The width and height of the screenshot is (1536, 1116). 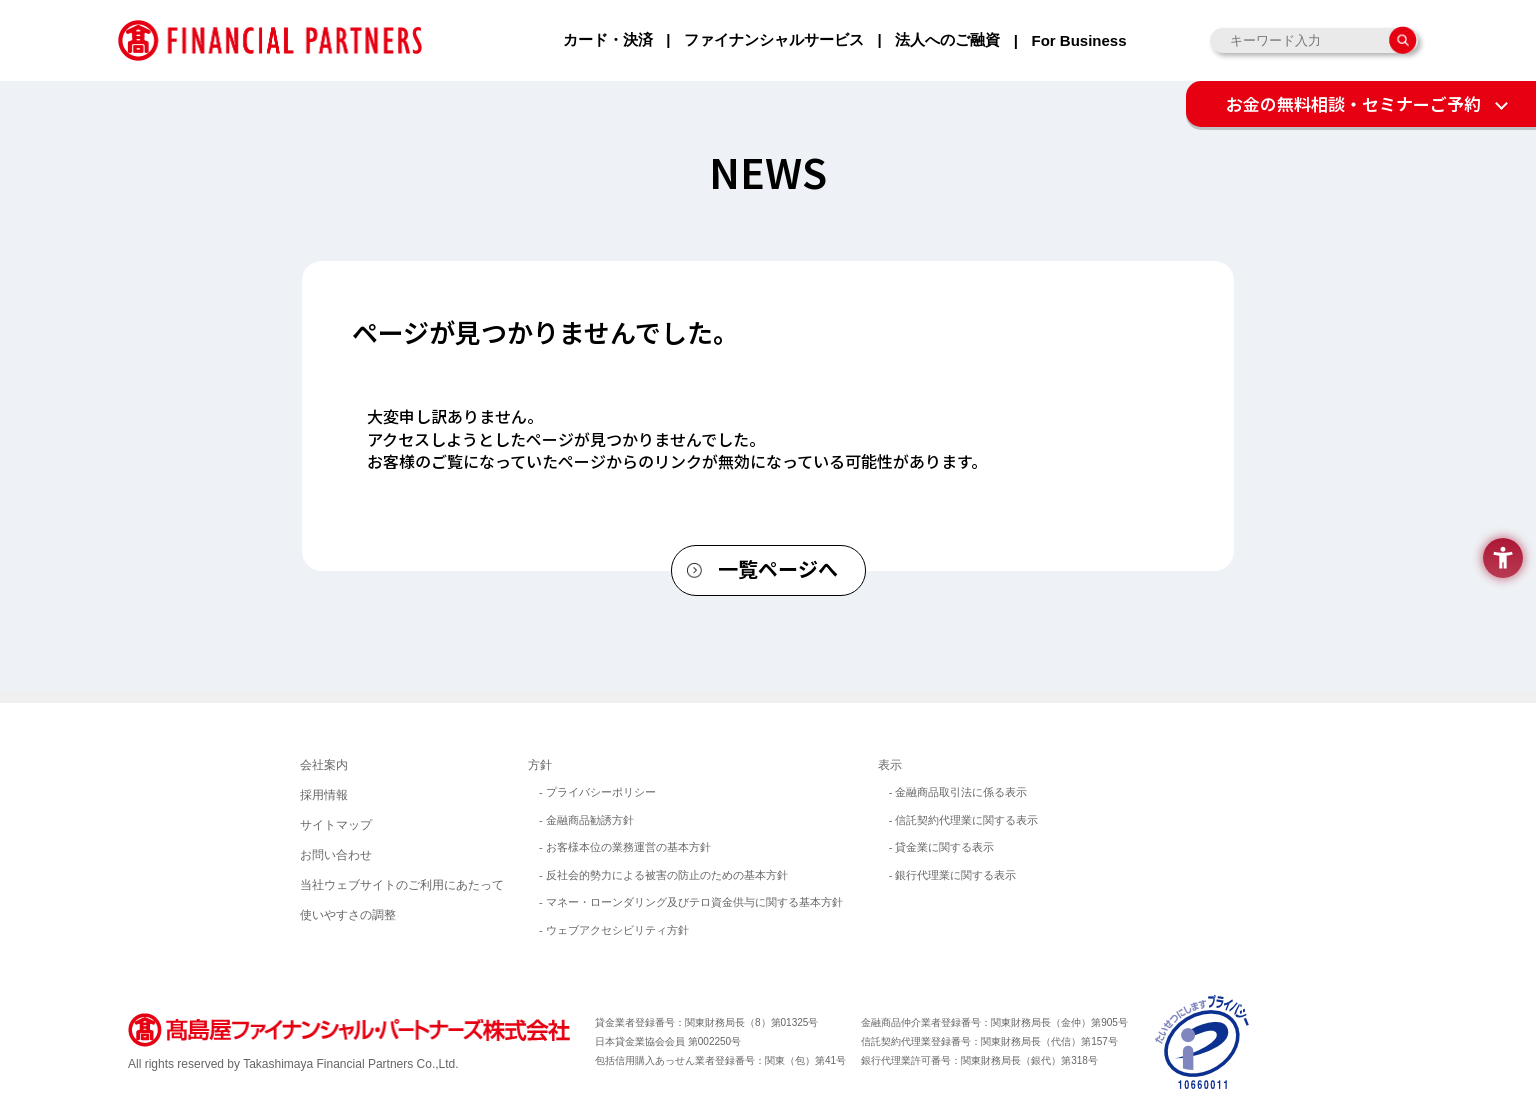 I want to click on 当社ウェブサイトのご利用にあたって, so click(x=402, y=885).